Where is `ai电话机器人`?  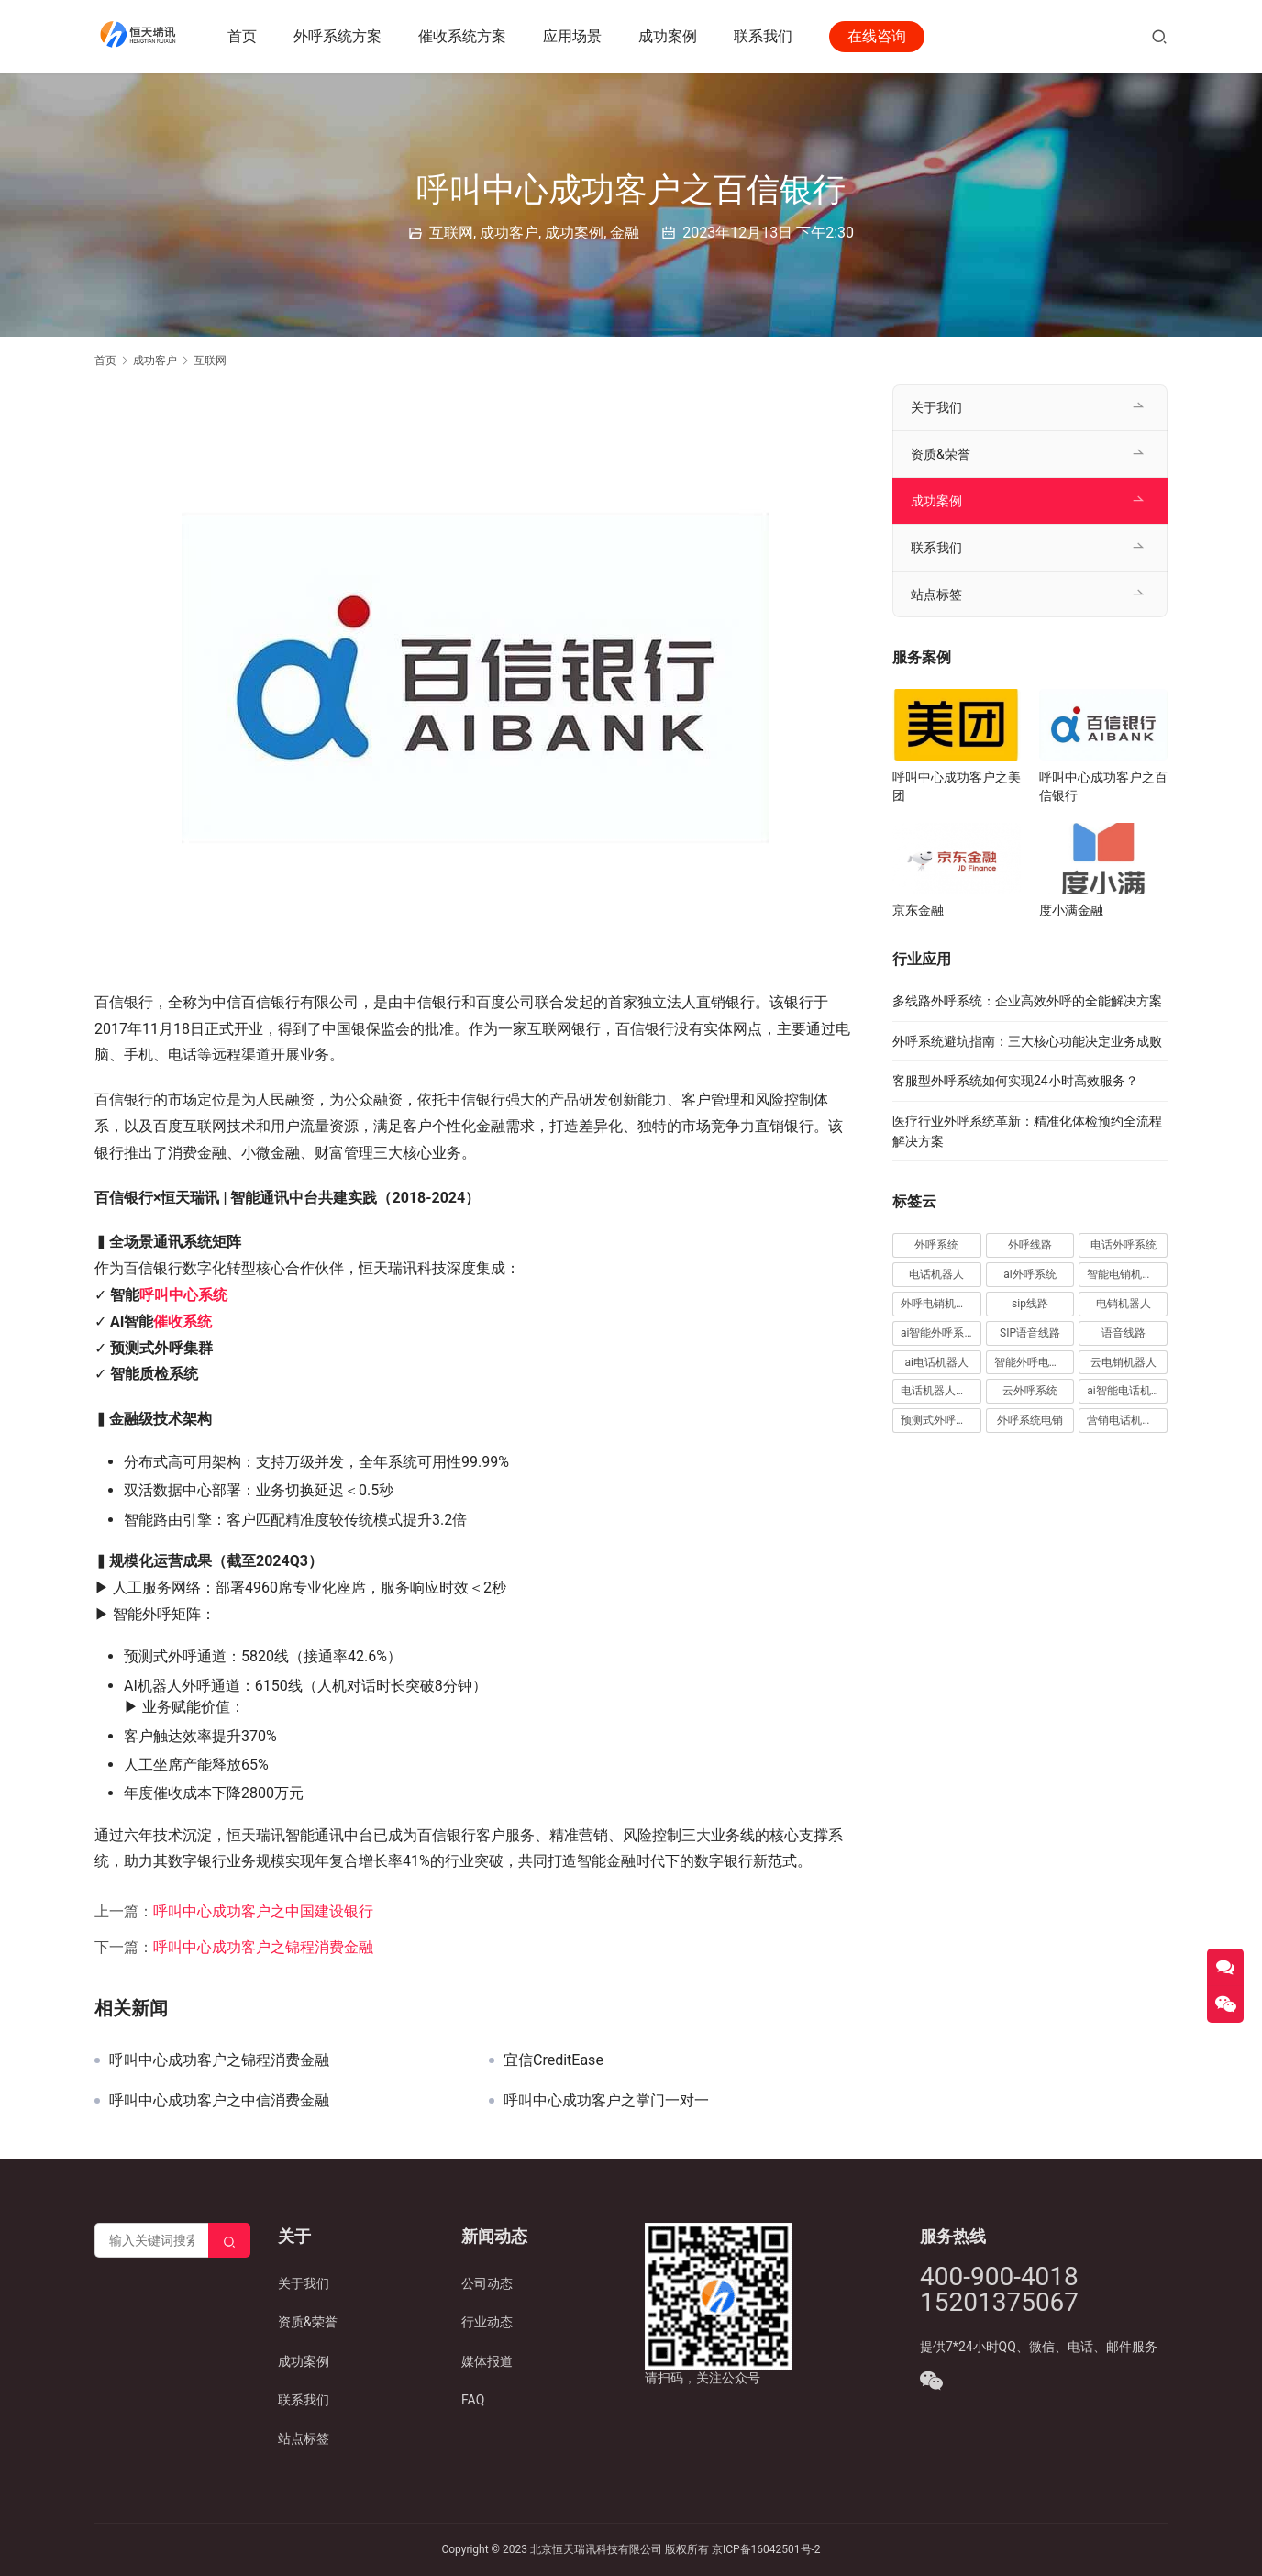
ai电话机器人 is located at coordinates (937, 1362).